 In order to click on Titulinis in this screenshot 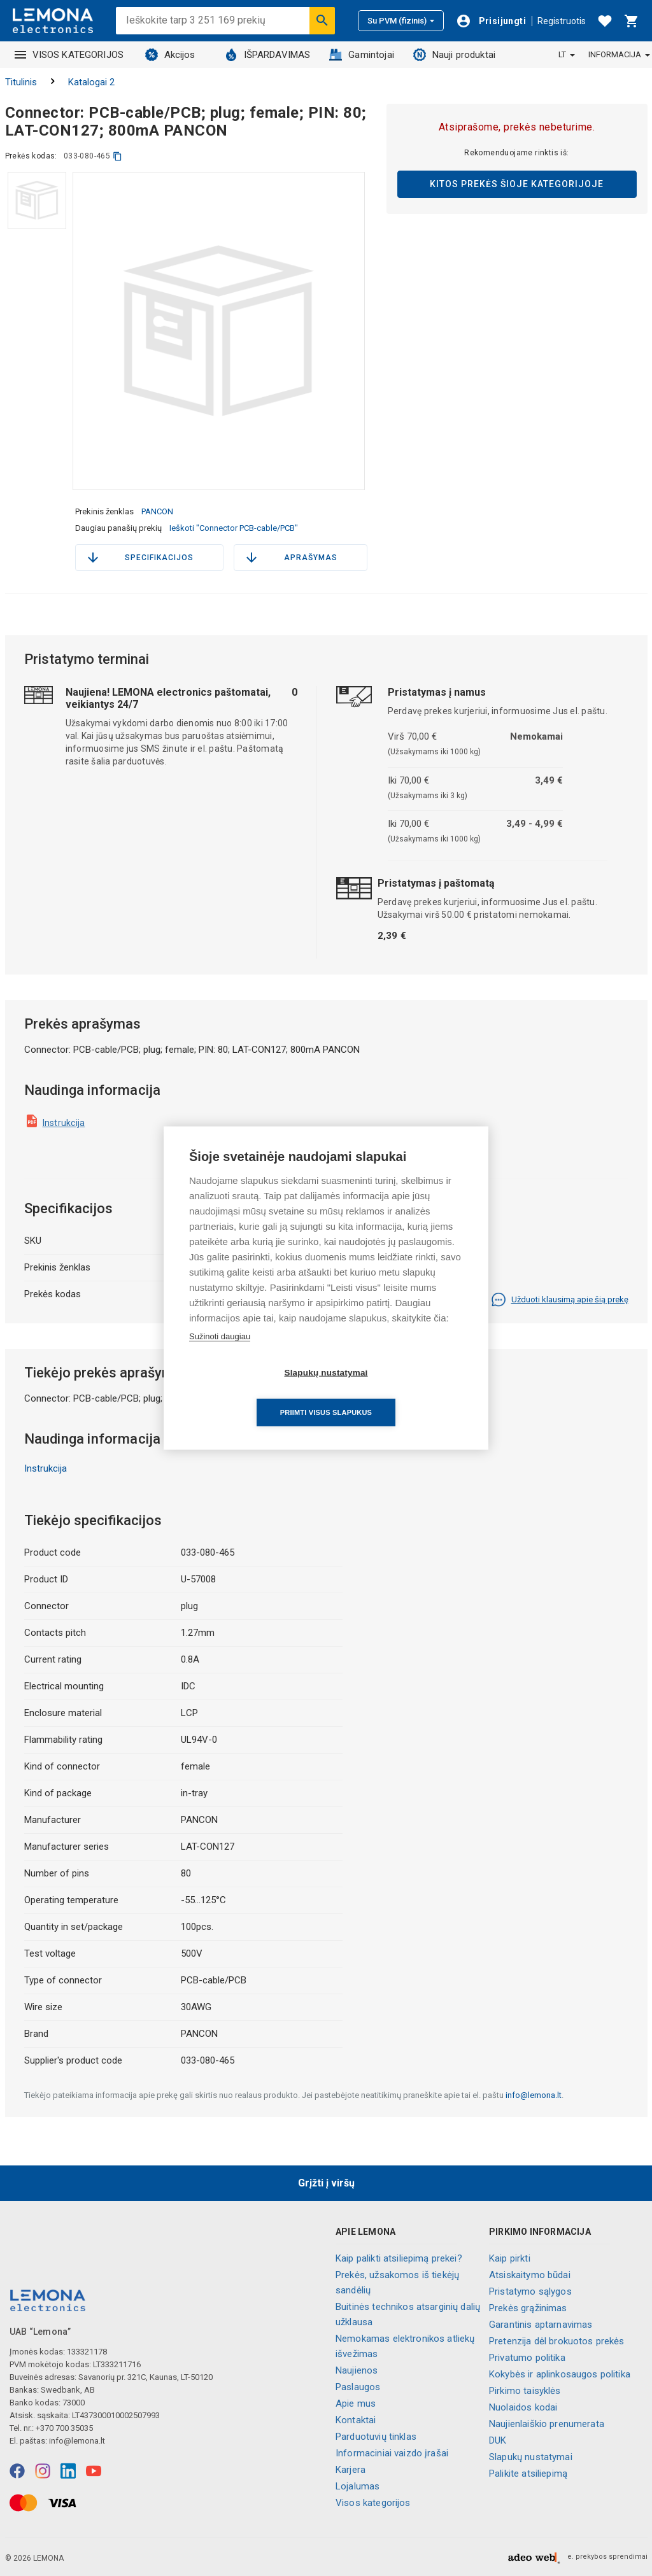, I will do `click(21, 82)`.